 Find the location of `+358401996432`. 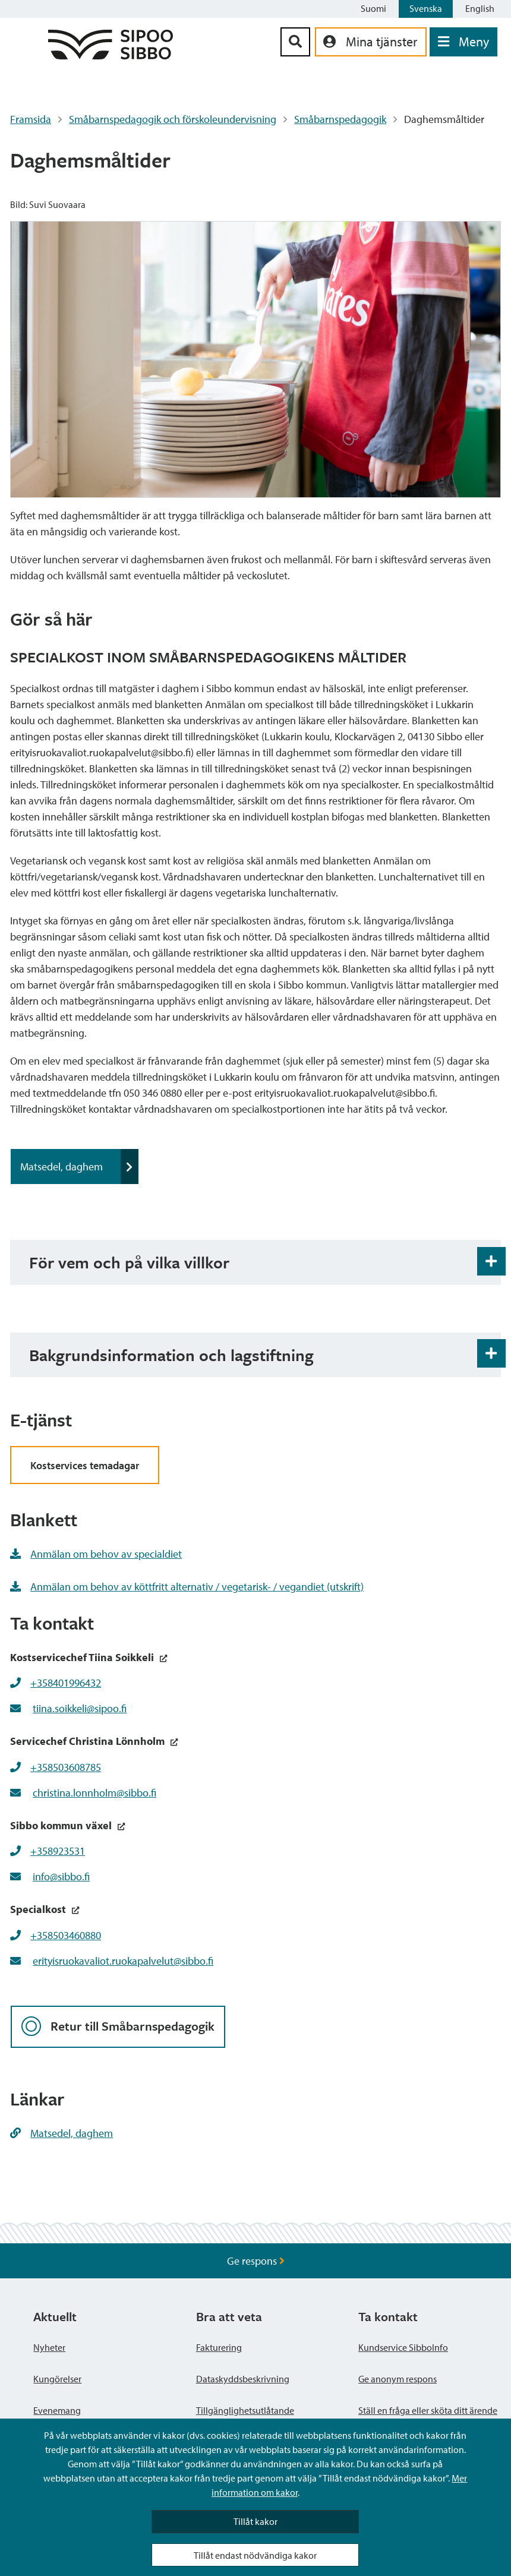

+358401996432 is located at coordinates (65, 1683).